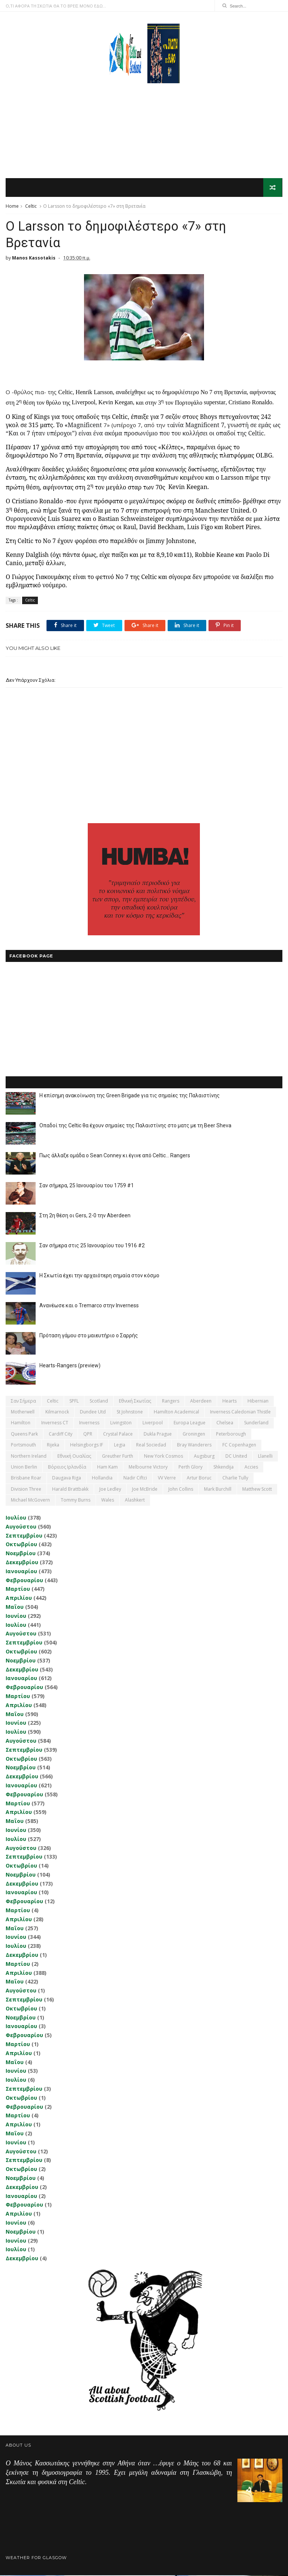 Image resolution: width=288 pixels, height=2576 pixels. I want to click on Artur Boruc, so click(199, 1478).